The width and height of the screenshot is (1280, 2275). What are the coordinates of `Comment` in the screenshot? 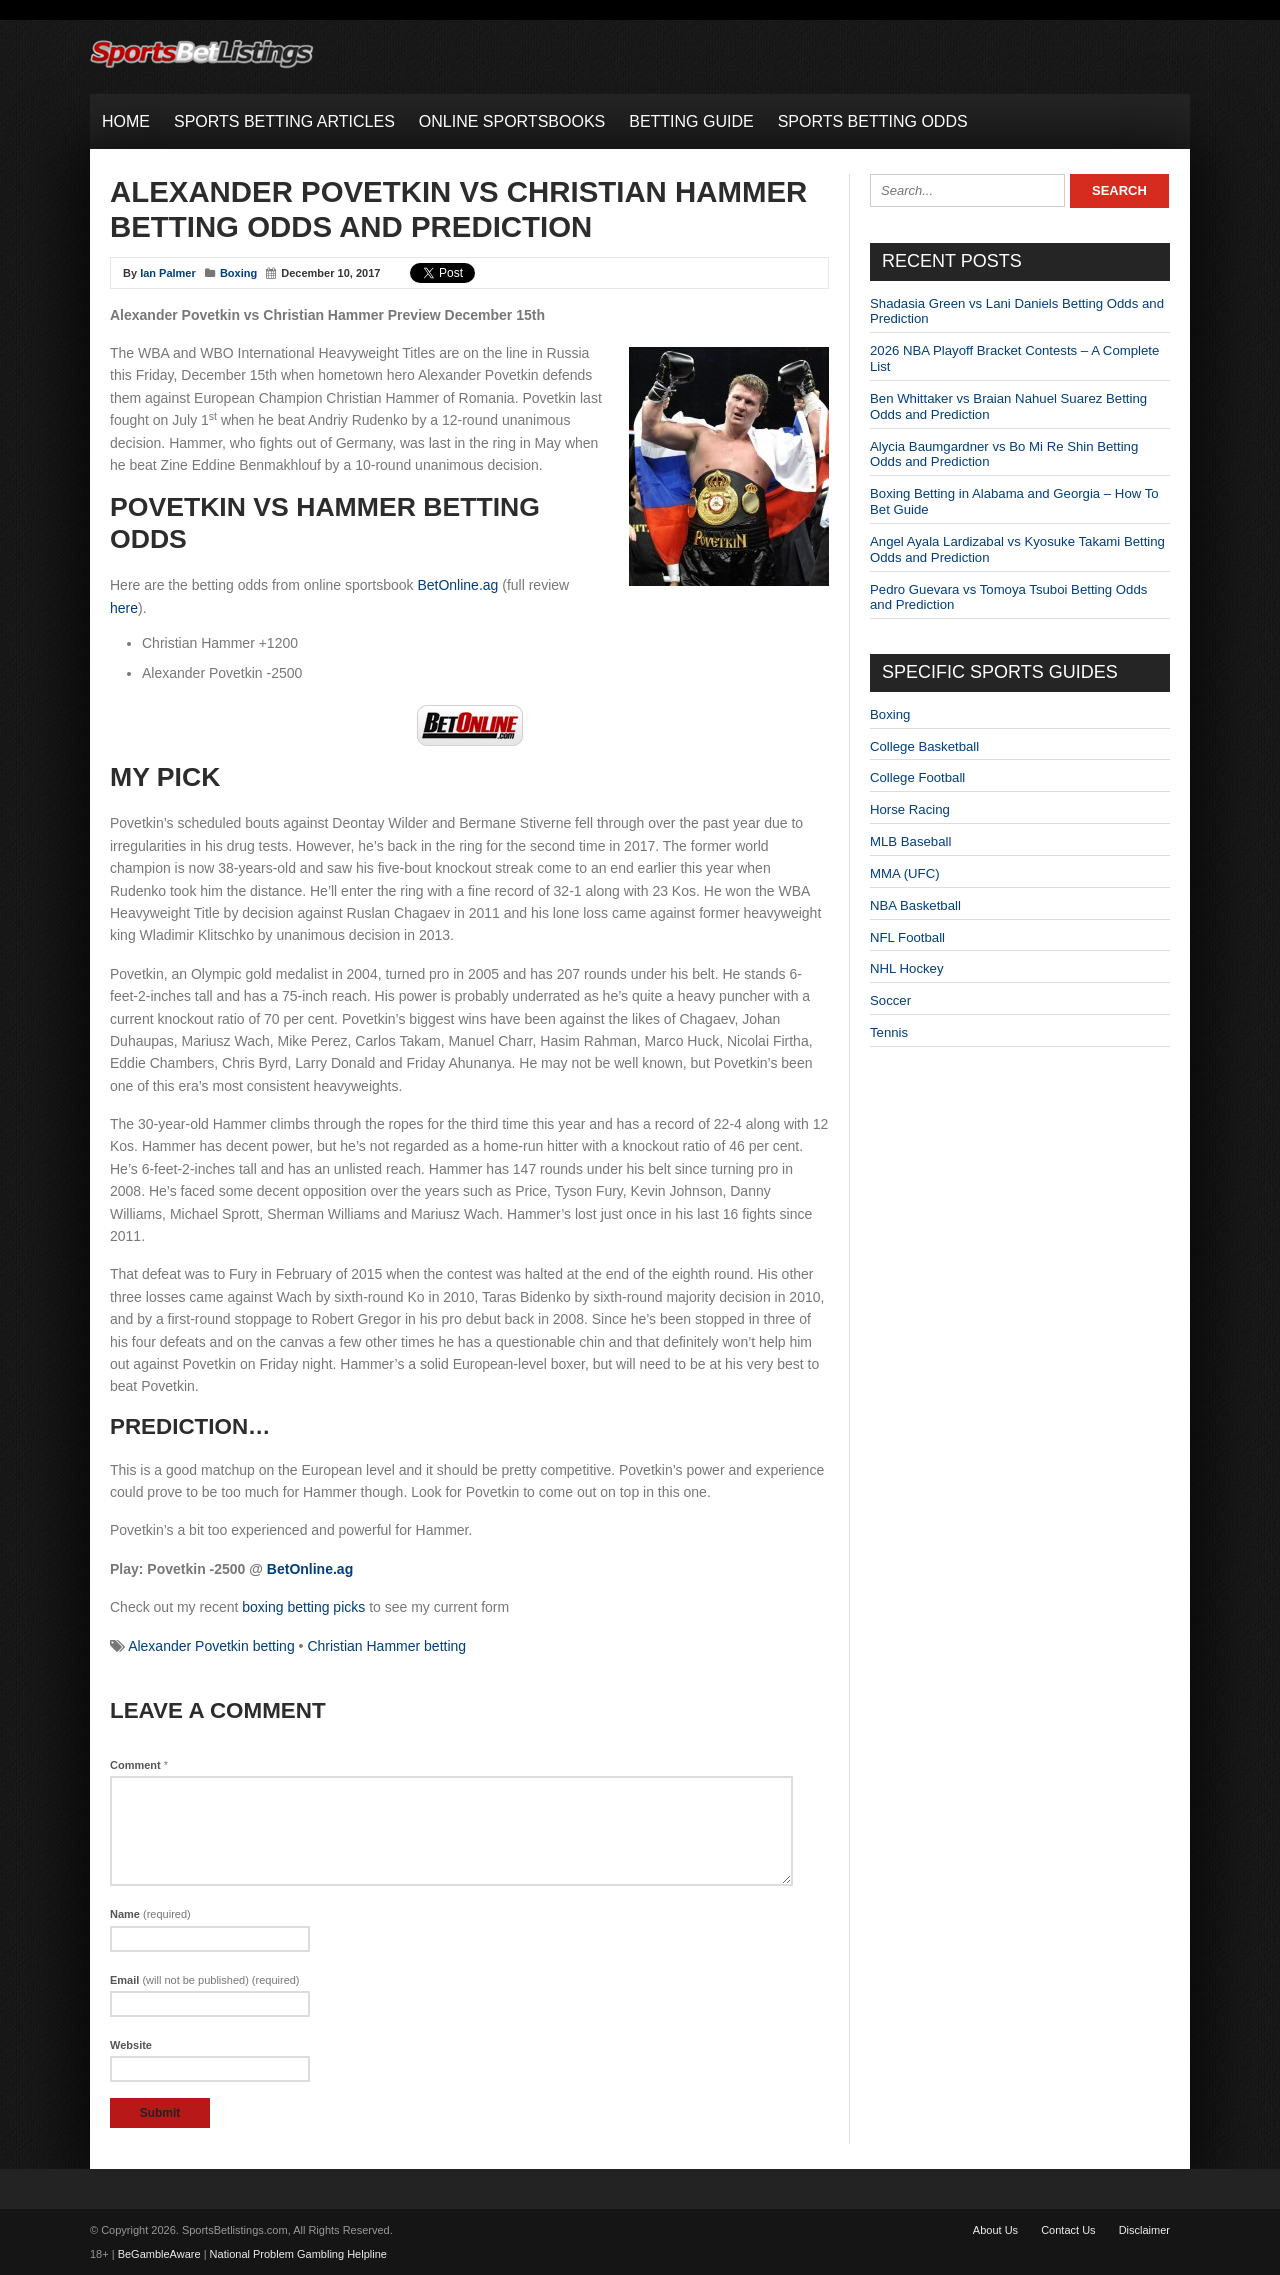 It's located at (139, 1765).